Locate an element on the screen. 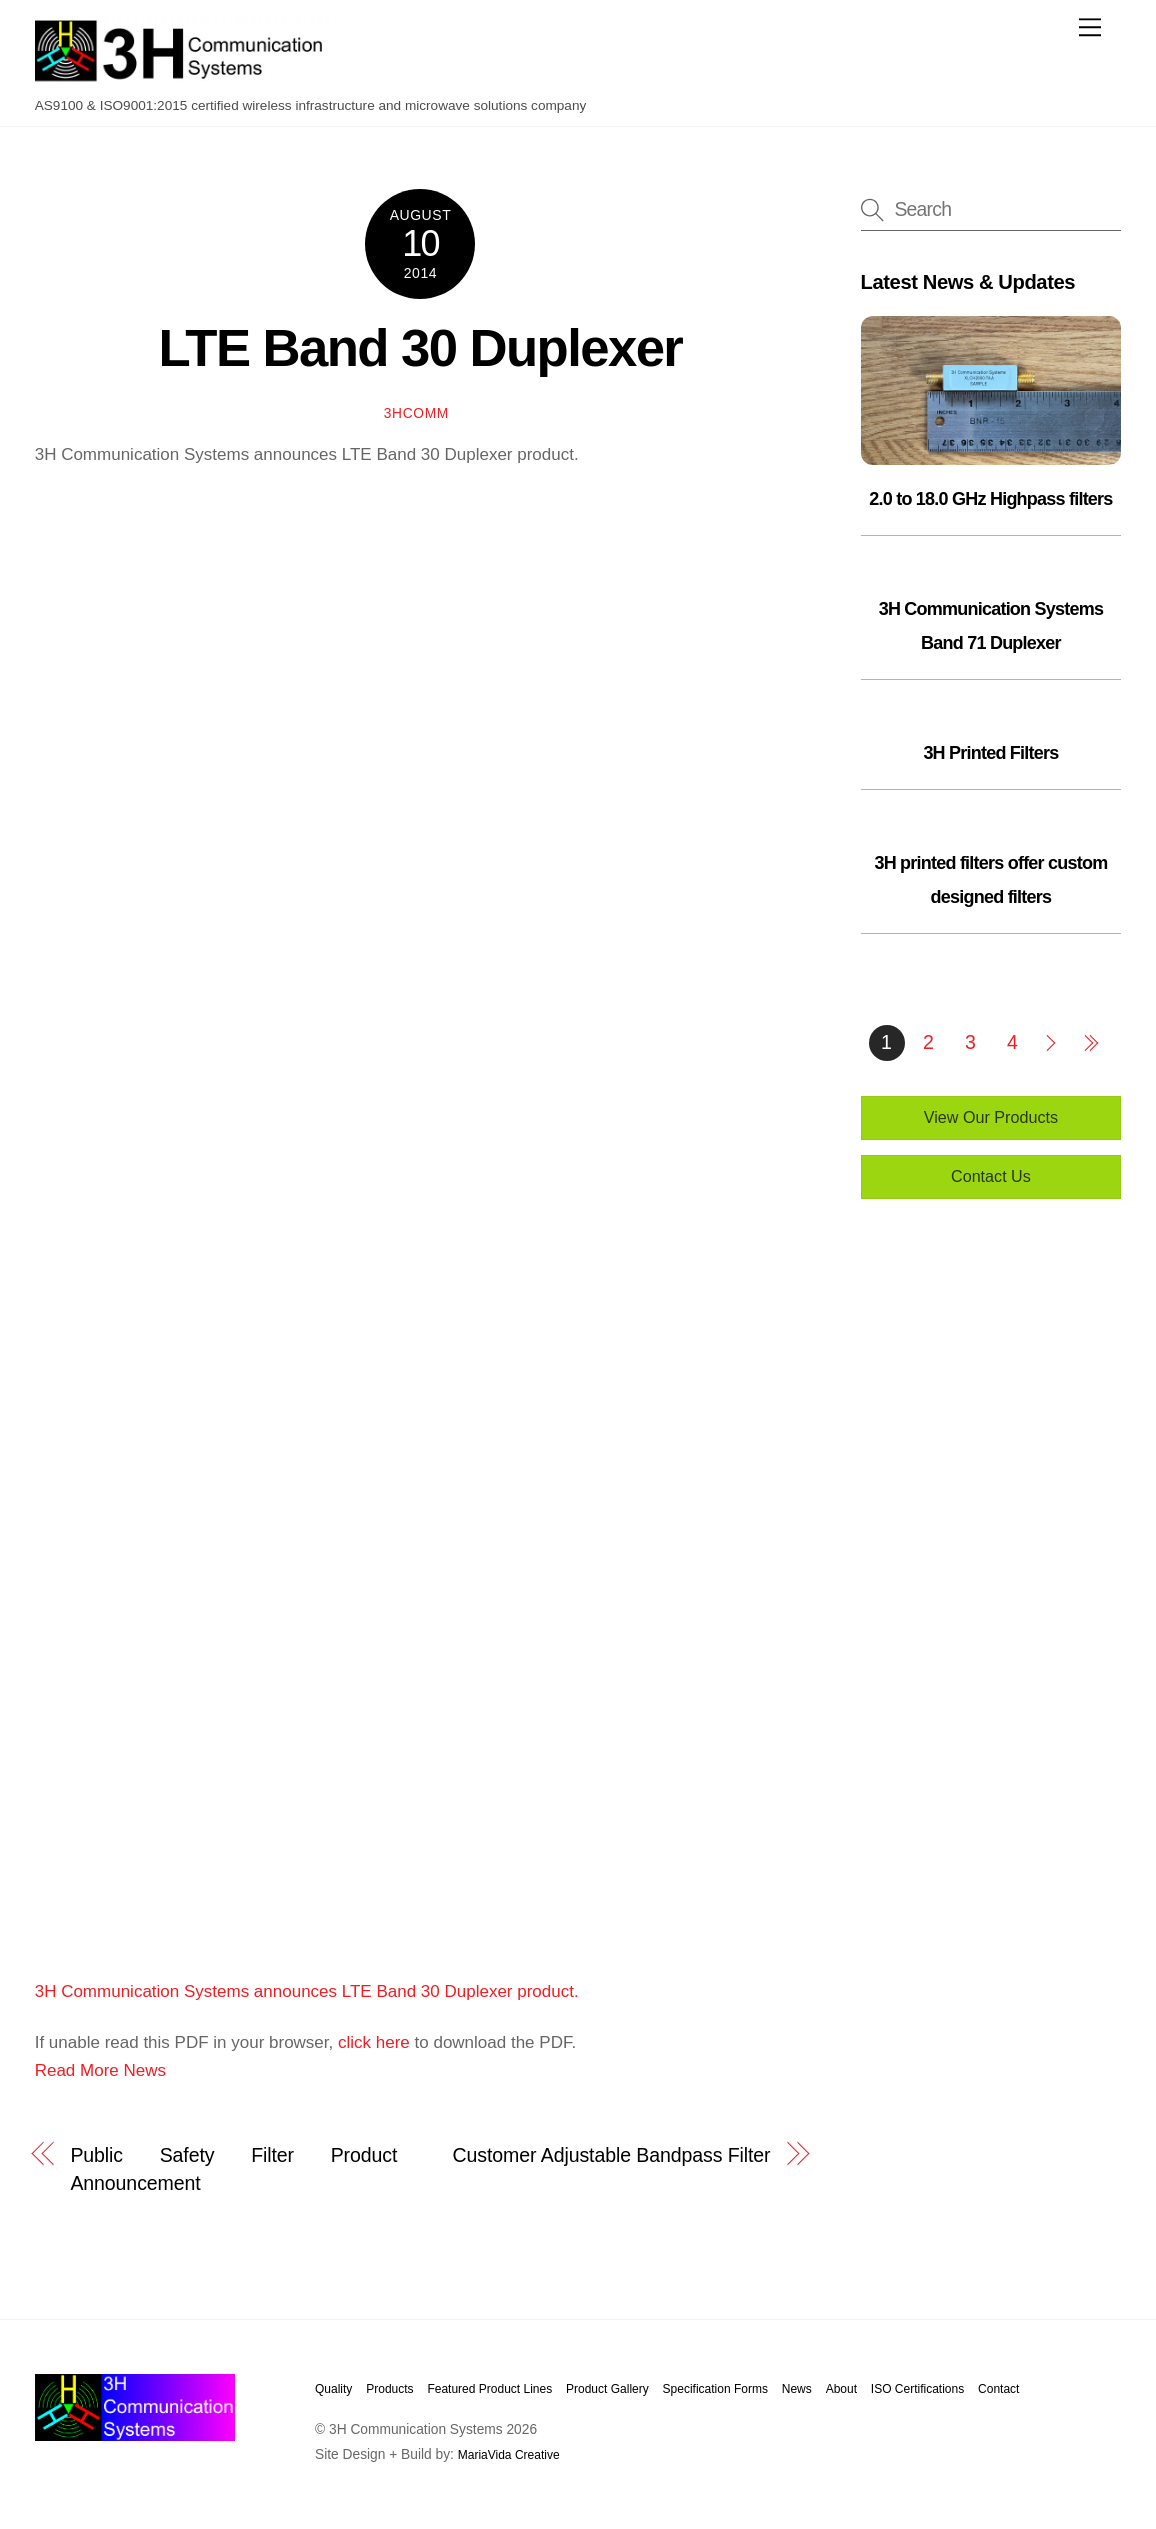 This screenshot has width=1156, height=2529. 3H Printed Filters is located at coordinates (990, 753).